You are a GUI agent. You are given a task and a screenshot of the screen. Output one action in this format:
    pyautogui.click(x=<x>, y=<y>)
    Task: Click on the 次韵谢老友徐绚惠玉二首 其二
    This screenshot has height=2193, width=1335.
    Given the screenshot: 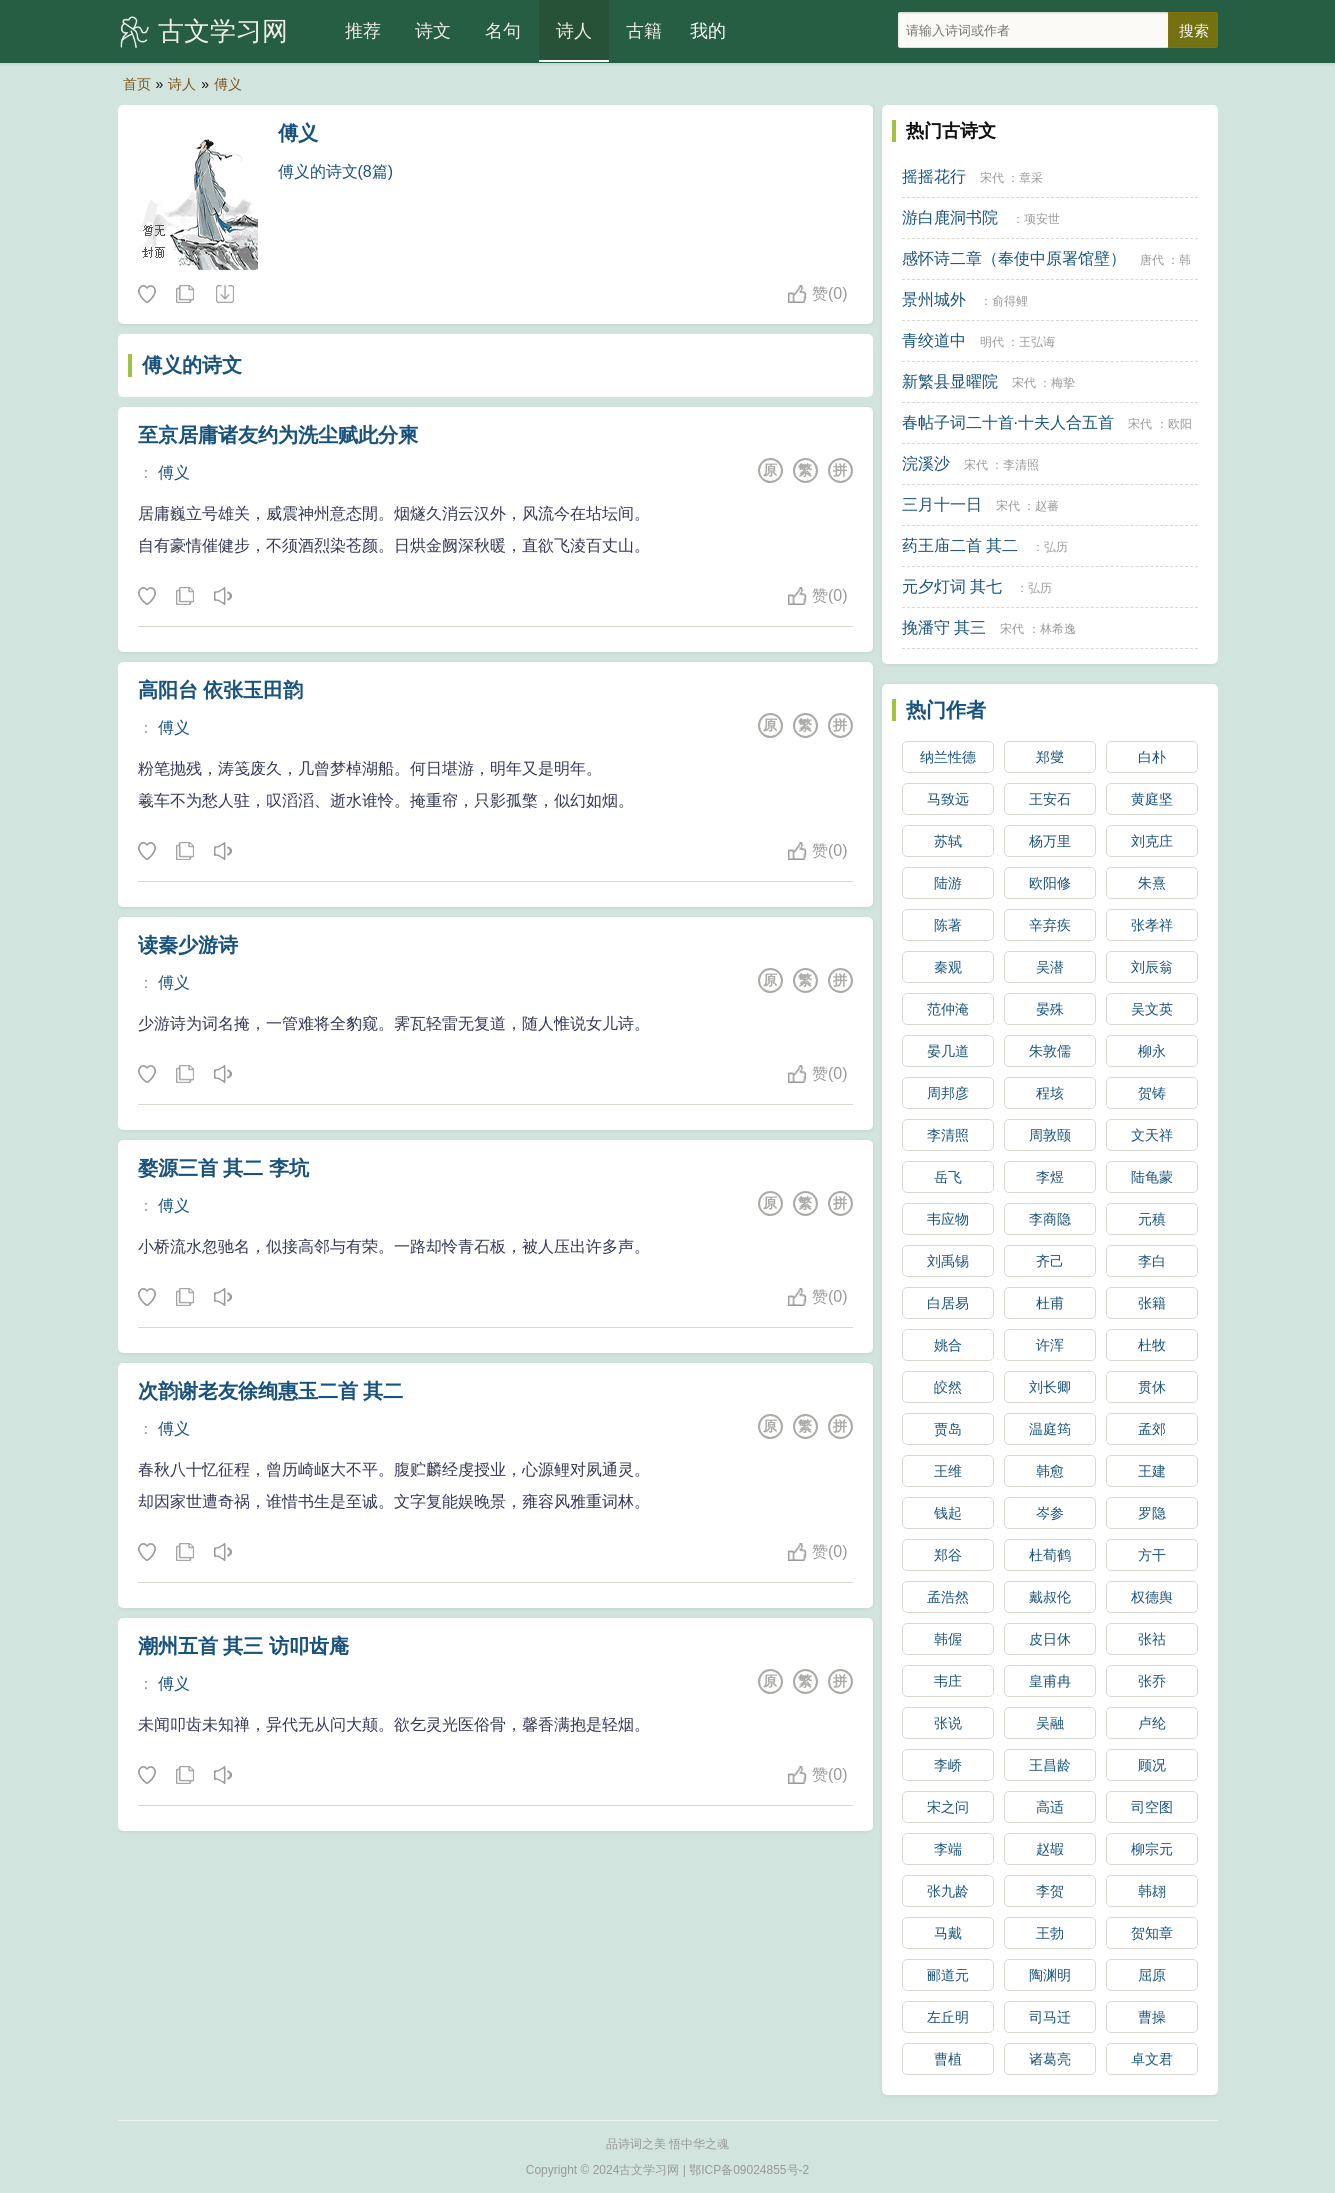 What is the action you would take?
    pyautogui.click(x=271, y=1391)
    